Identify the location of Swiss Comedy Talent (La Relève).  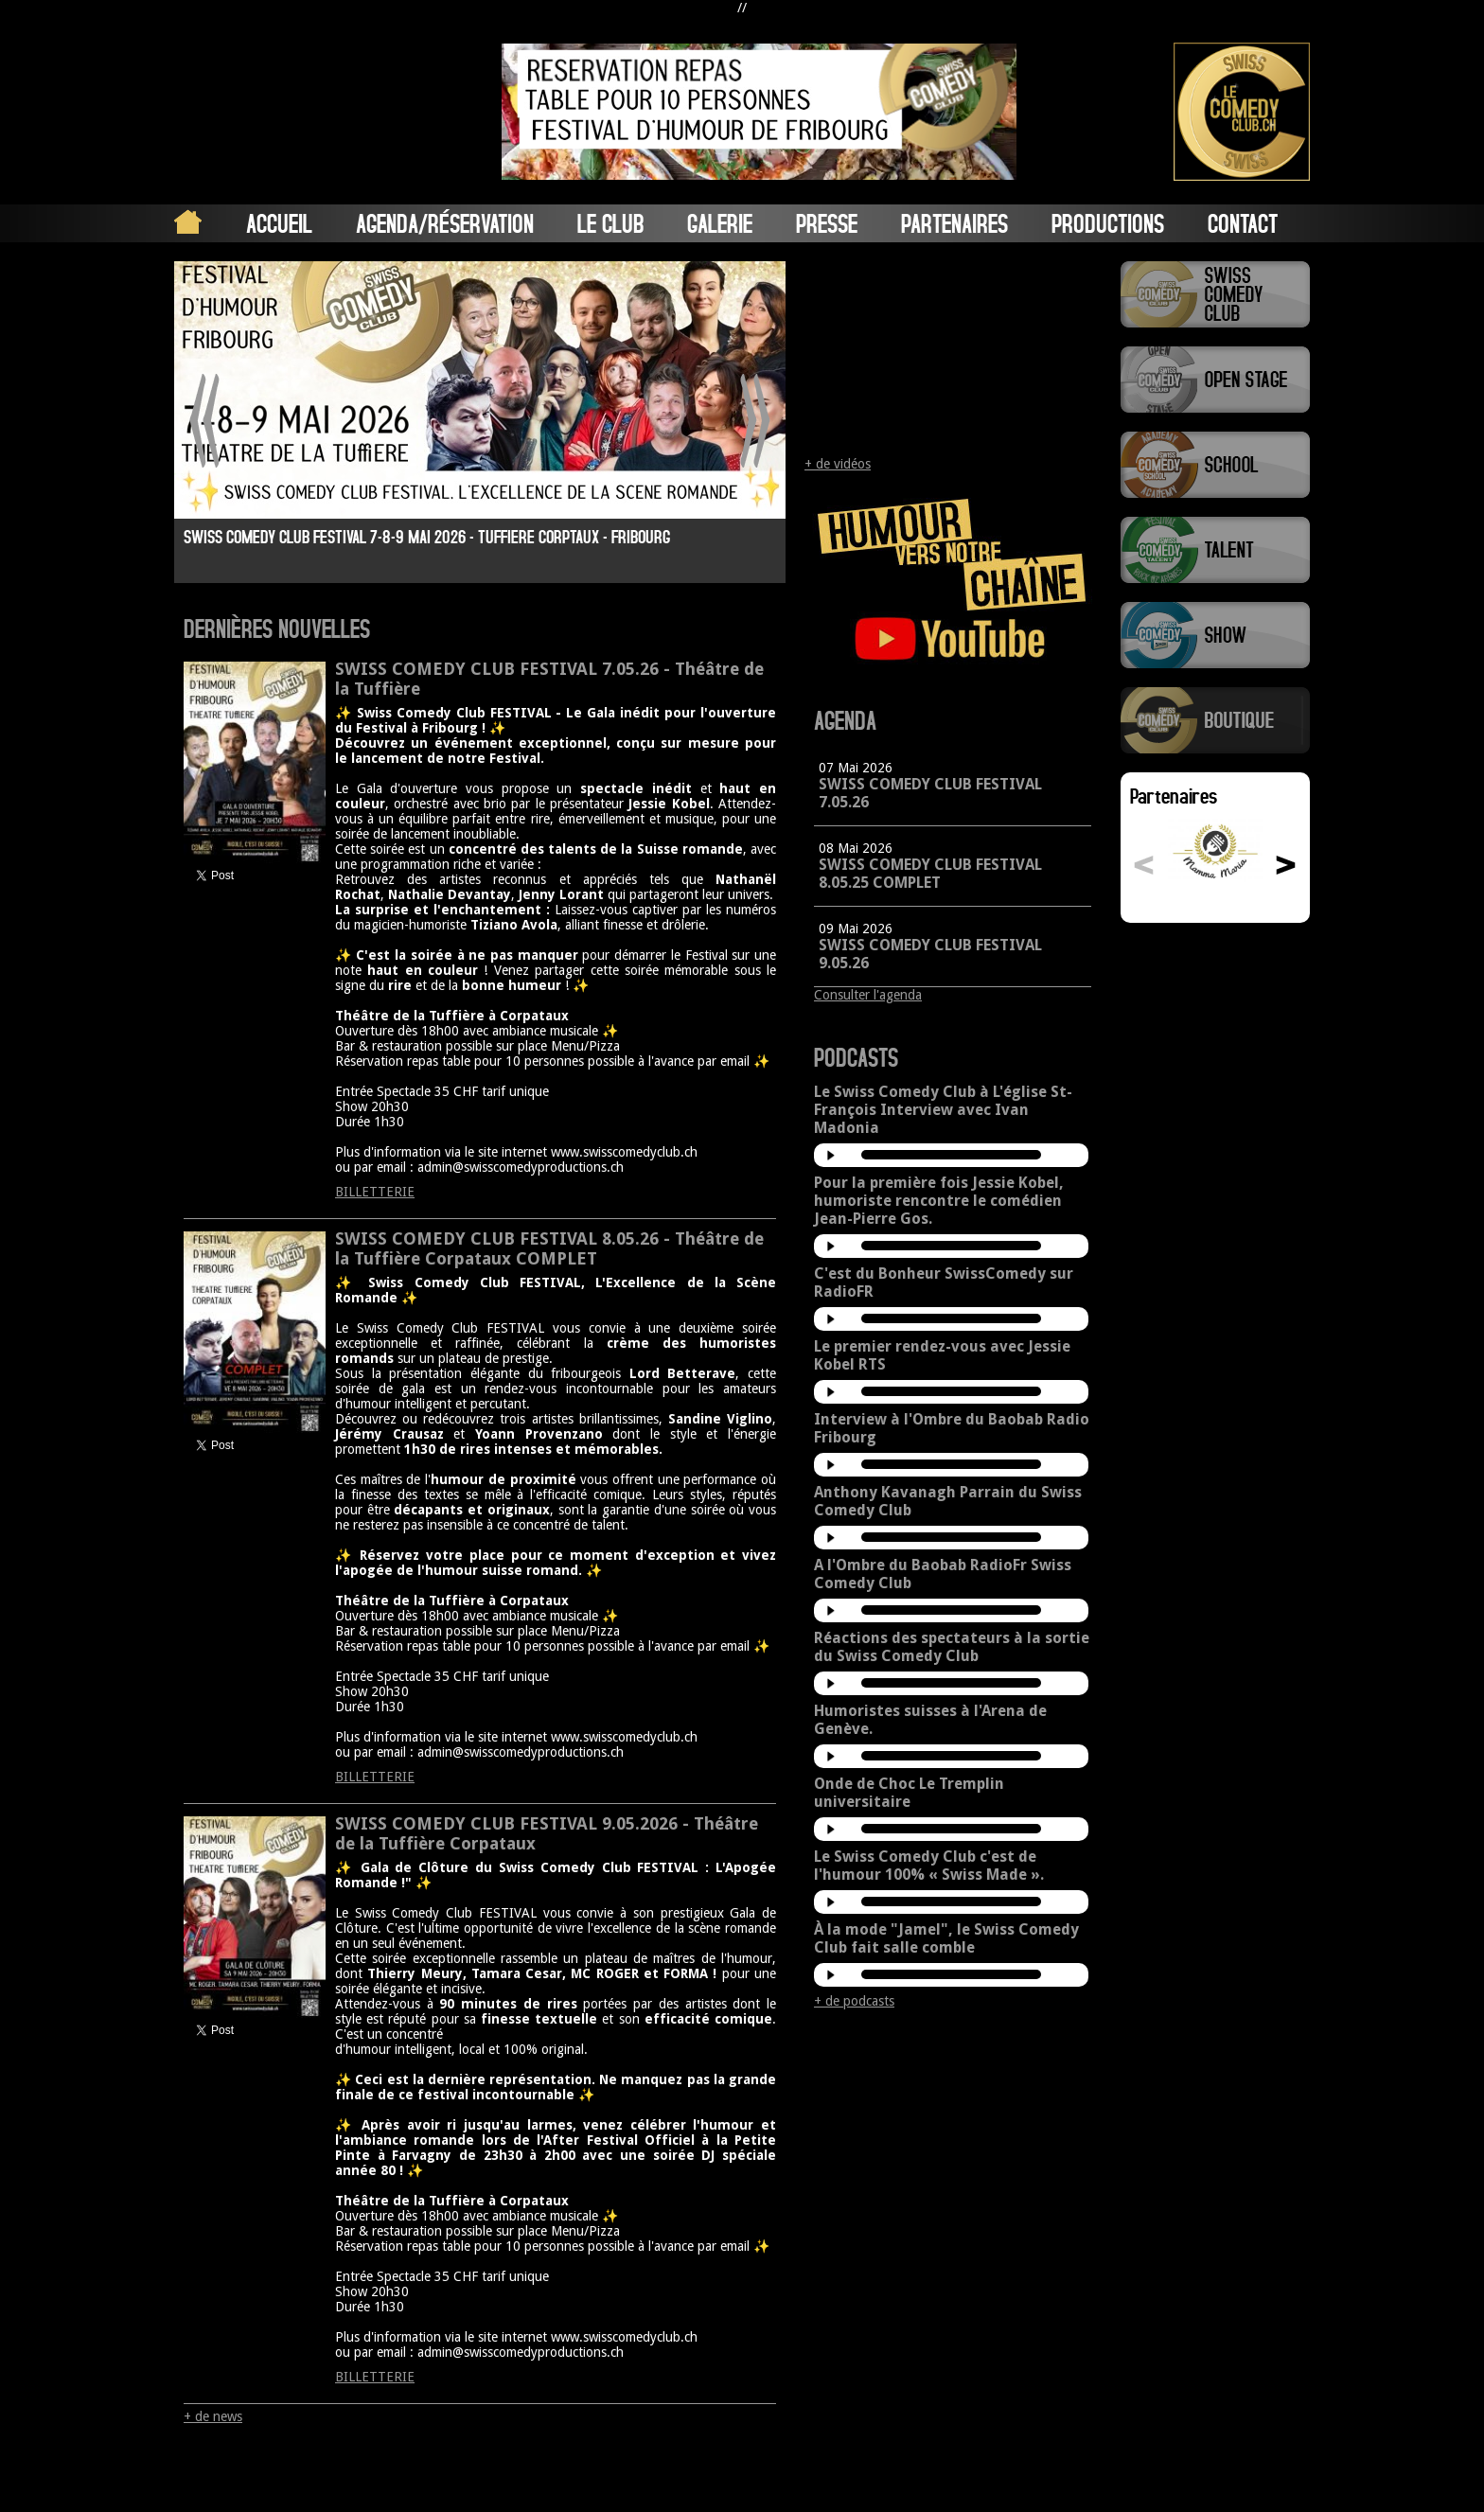
(1215, 550).